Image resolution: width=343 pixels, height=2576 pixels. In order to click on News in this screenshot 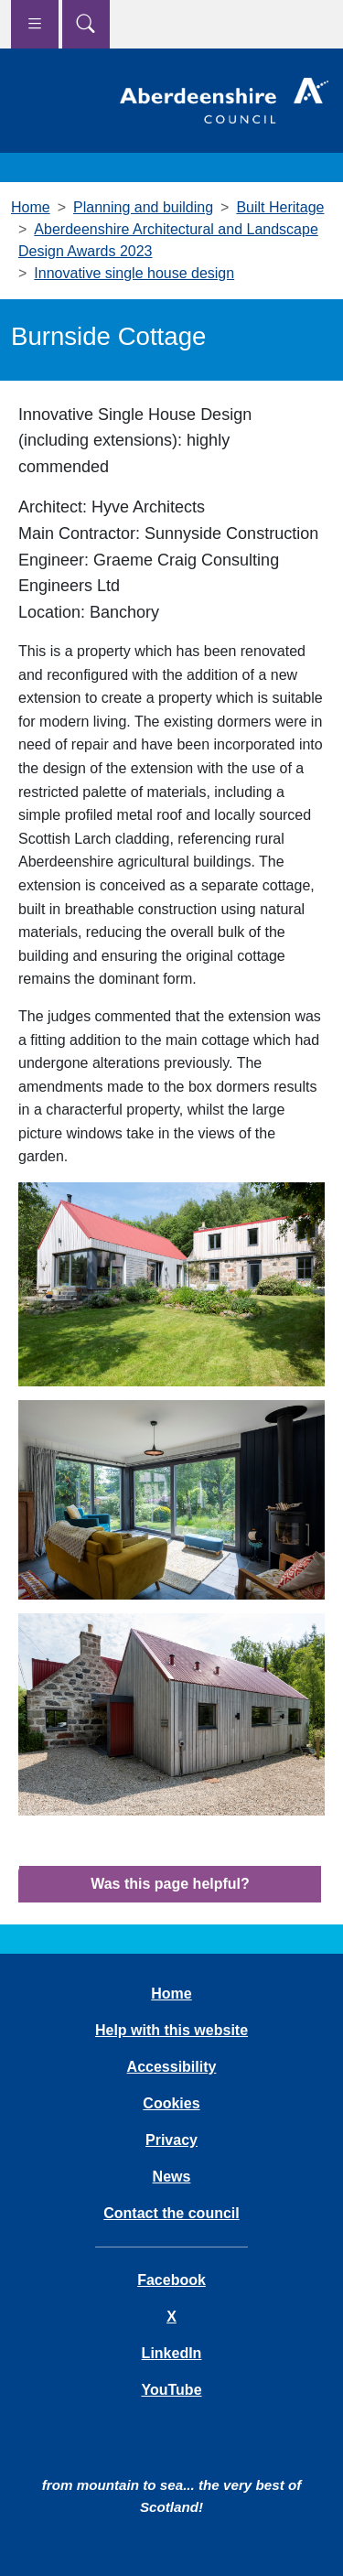, I will do `click(172, 2176)`.